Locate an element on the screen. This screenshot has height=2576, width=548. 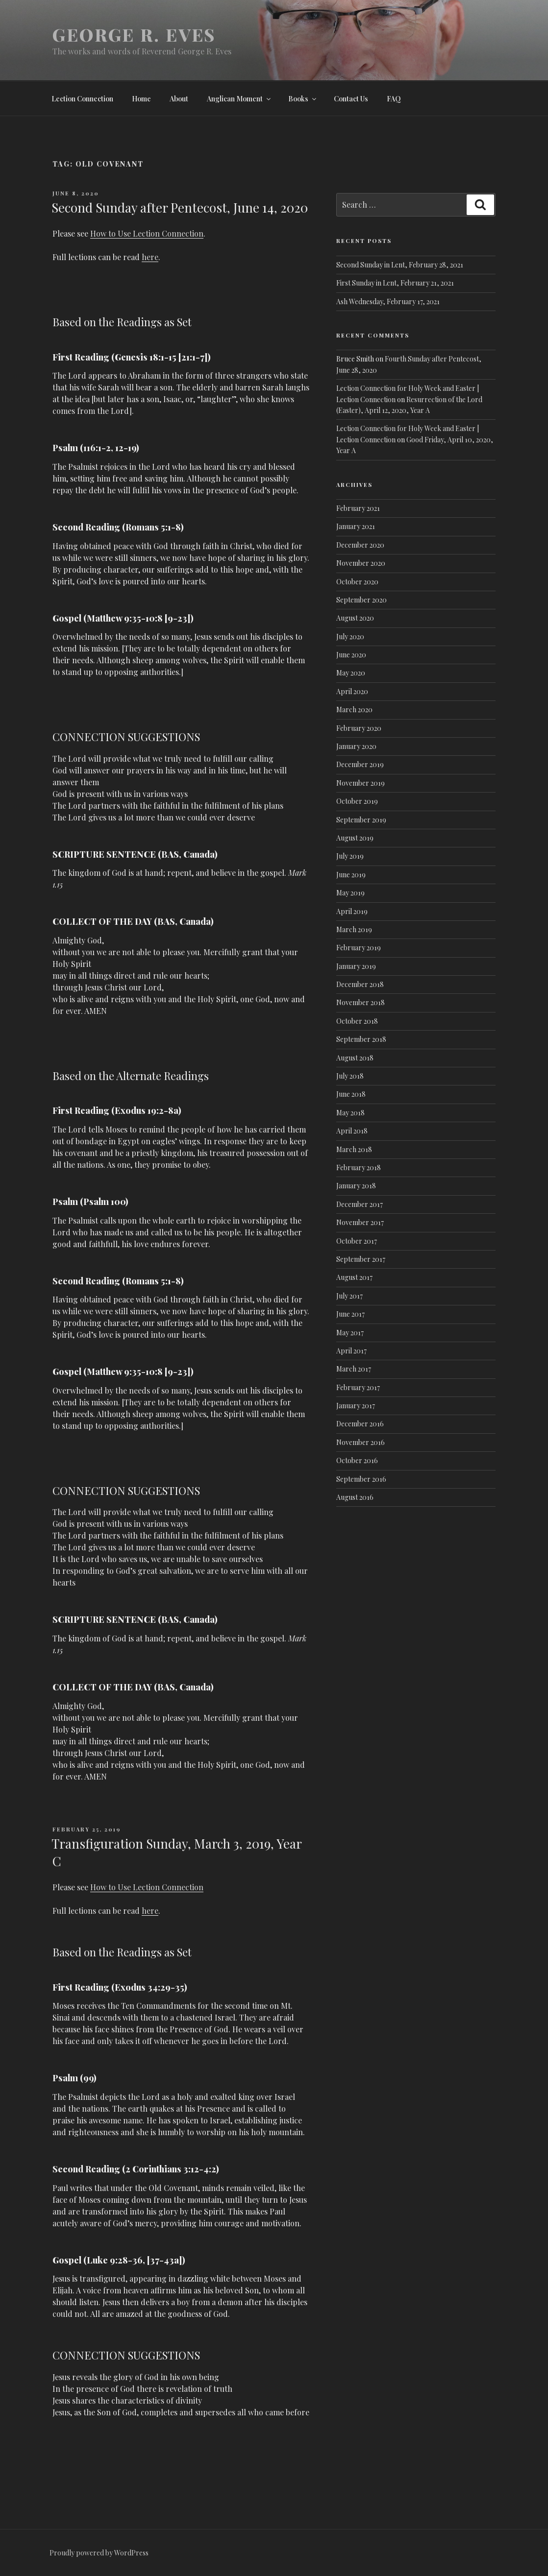
February 2021 is located at coordinates (358, 508).